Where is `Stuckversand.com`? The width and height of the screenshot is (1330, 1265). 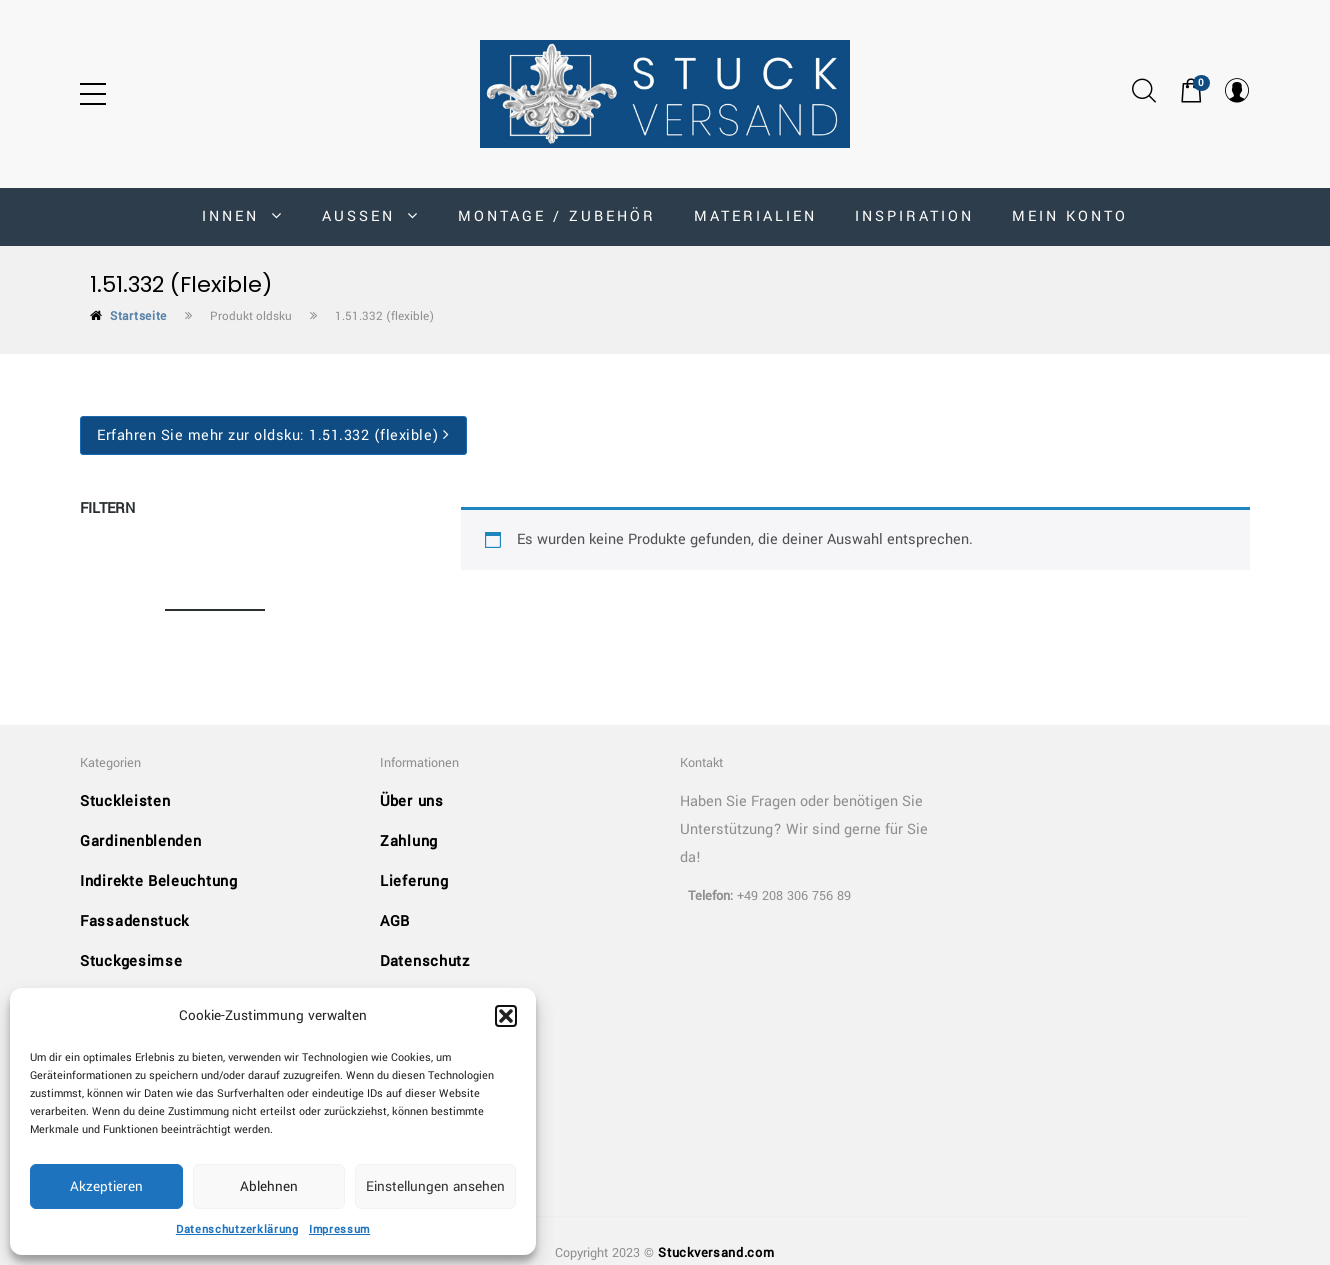 Stuckversand.com is located at coordinates (716, 1253).